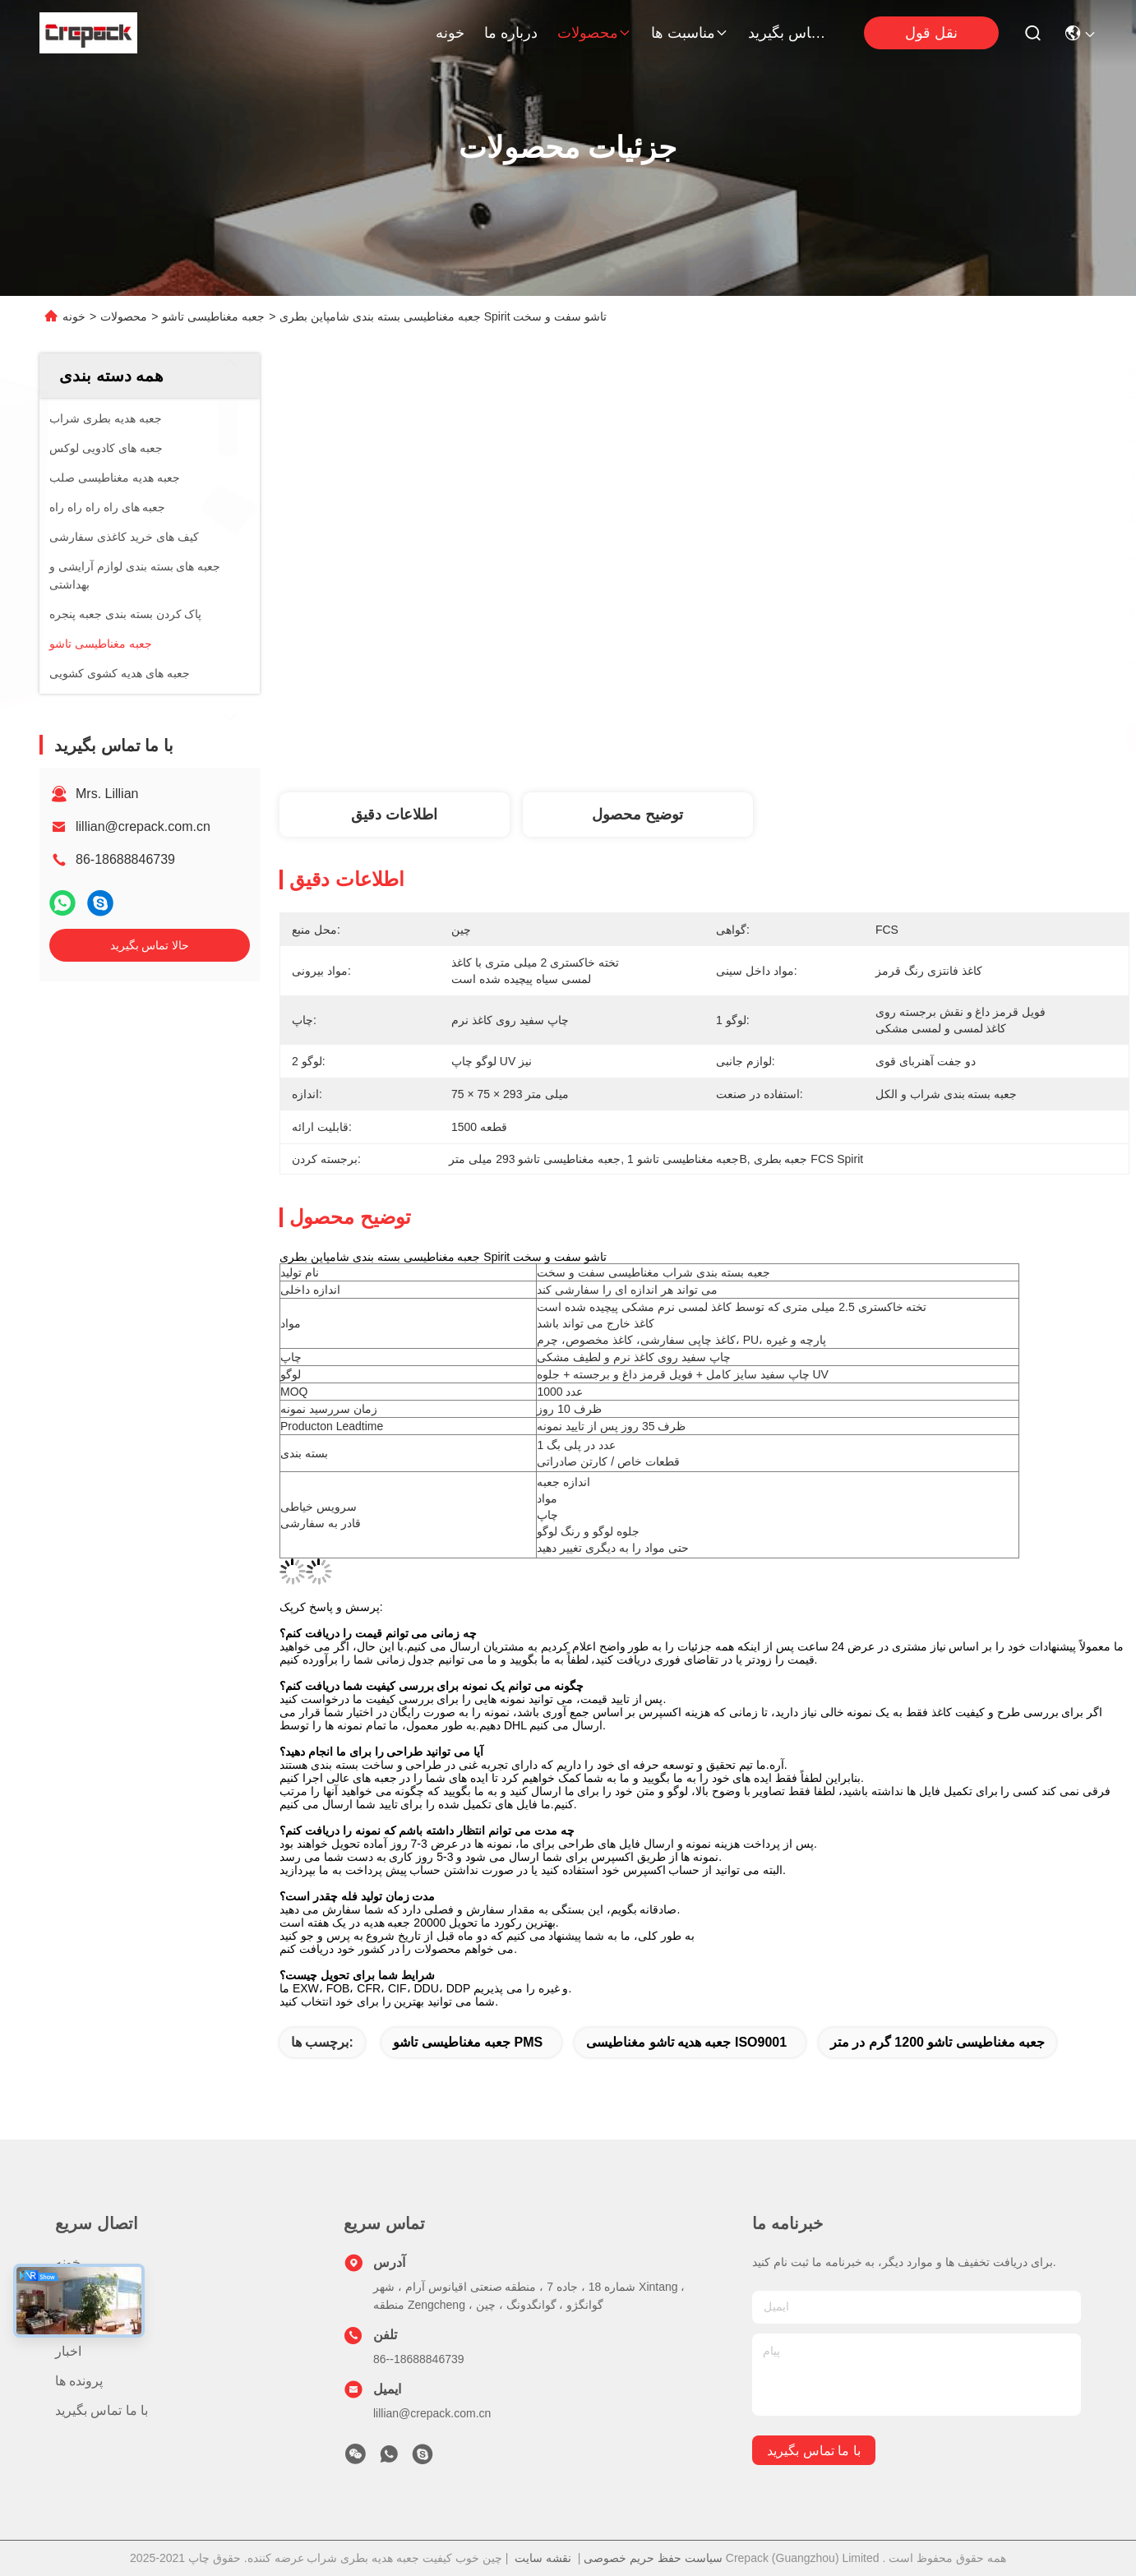  I want to click on اخبار, so click(68, 2351).